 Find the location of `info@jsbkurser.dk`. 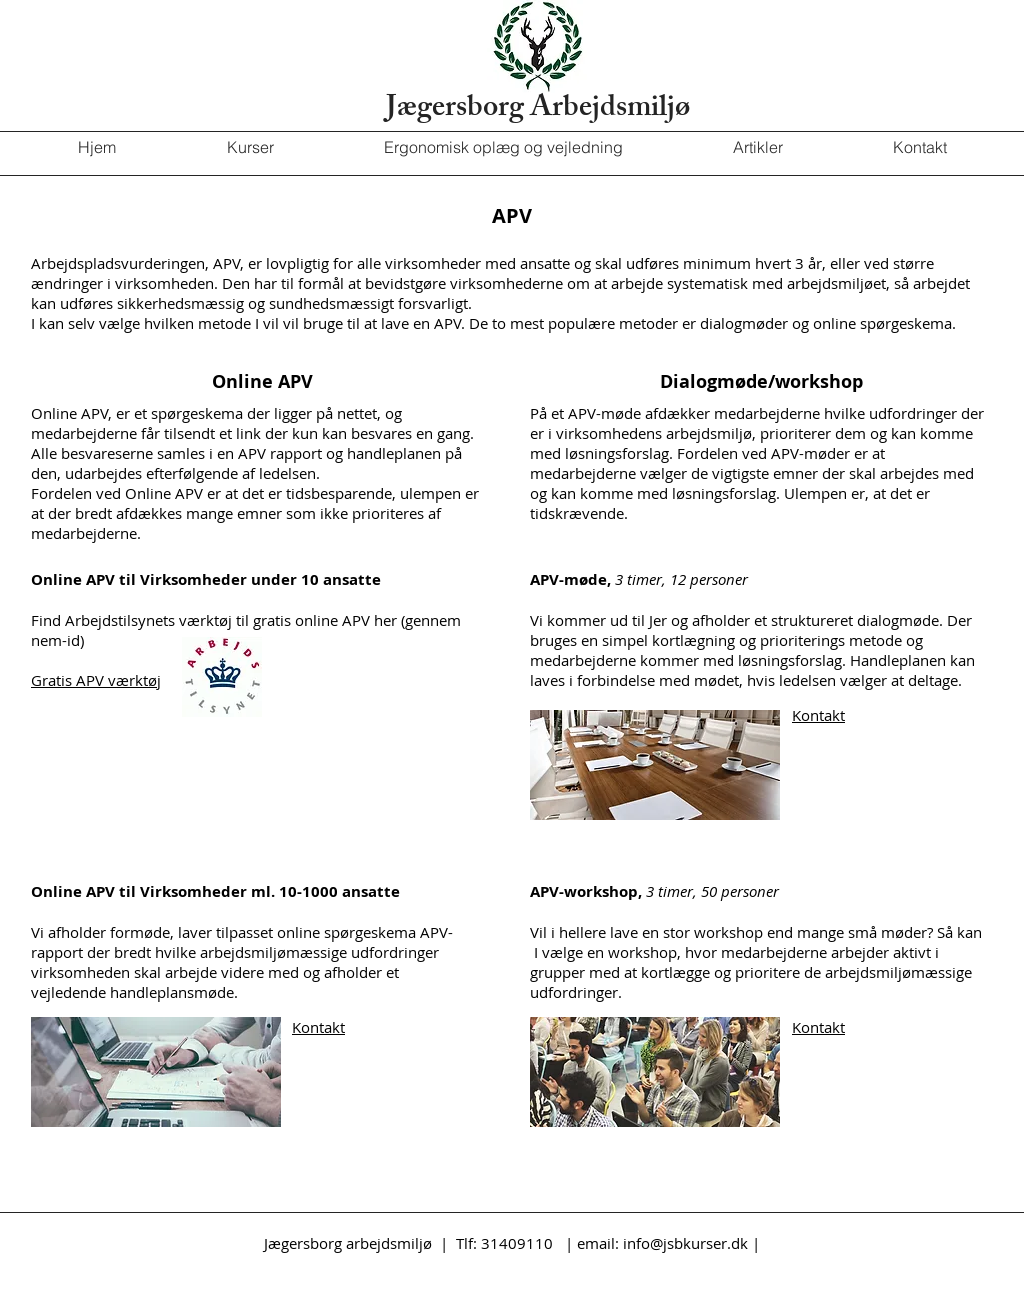

info@jsbkurser.dk is located at coordinates (685, 1243).